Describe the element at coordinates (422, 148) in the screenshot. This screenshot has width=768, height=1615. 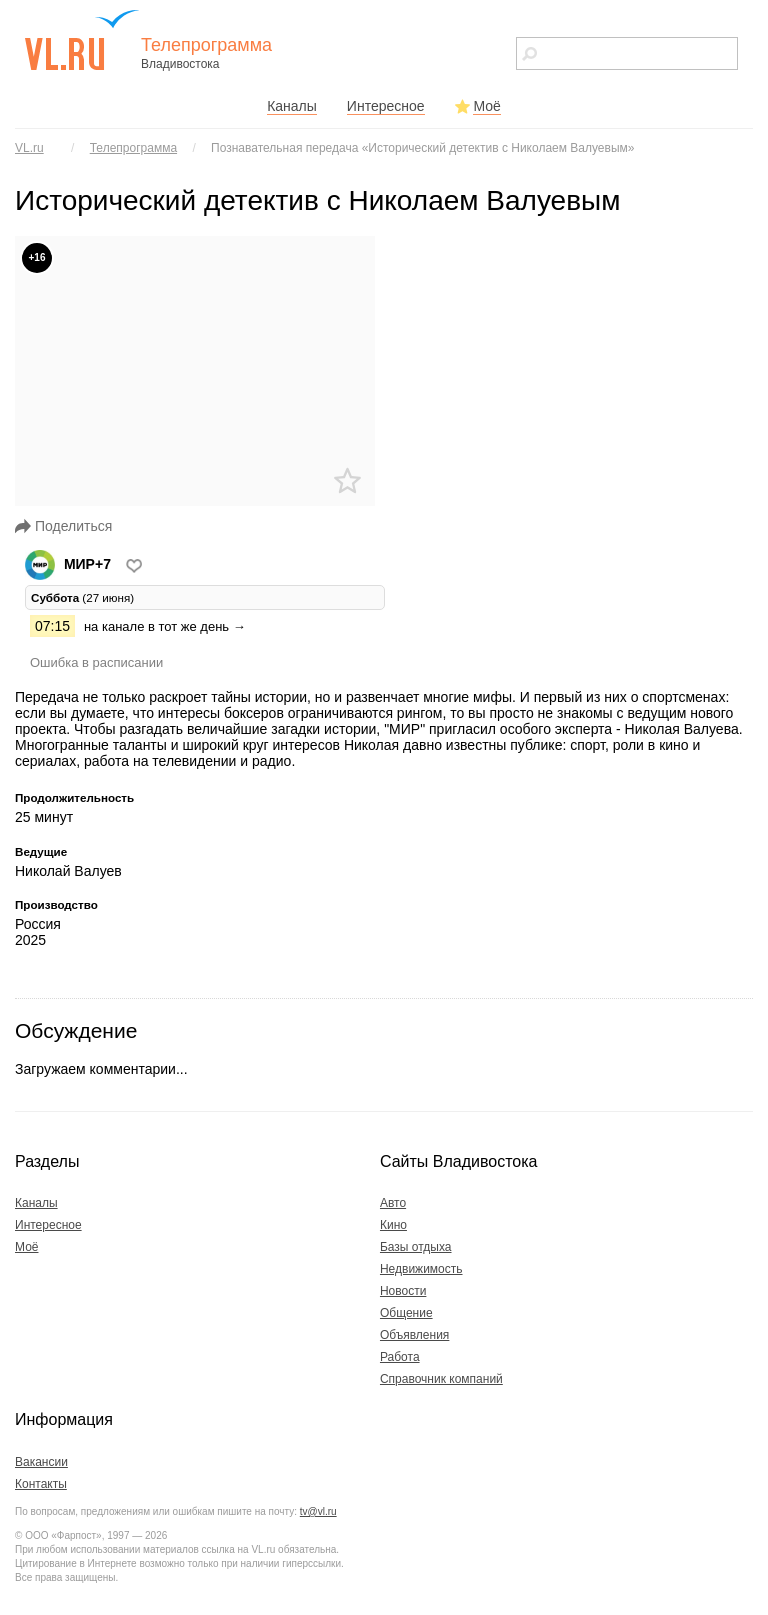
I see `Познавательная передача «Исторический детектив с Николаем Валуевым»` at that location.